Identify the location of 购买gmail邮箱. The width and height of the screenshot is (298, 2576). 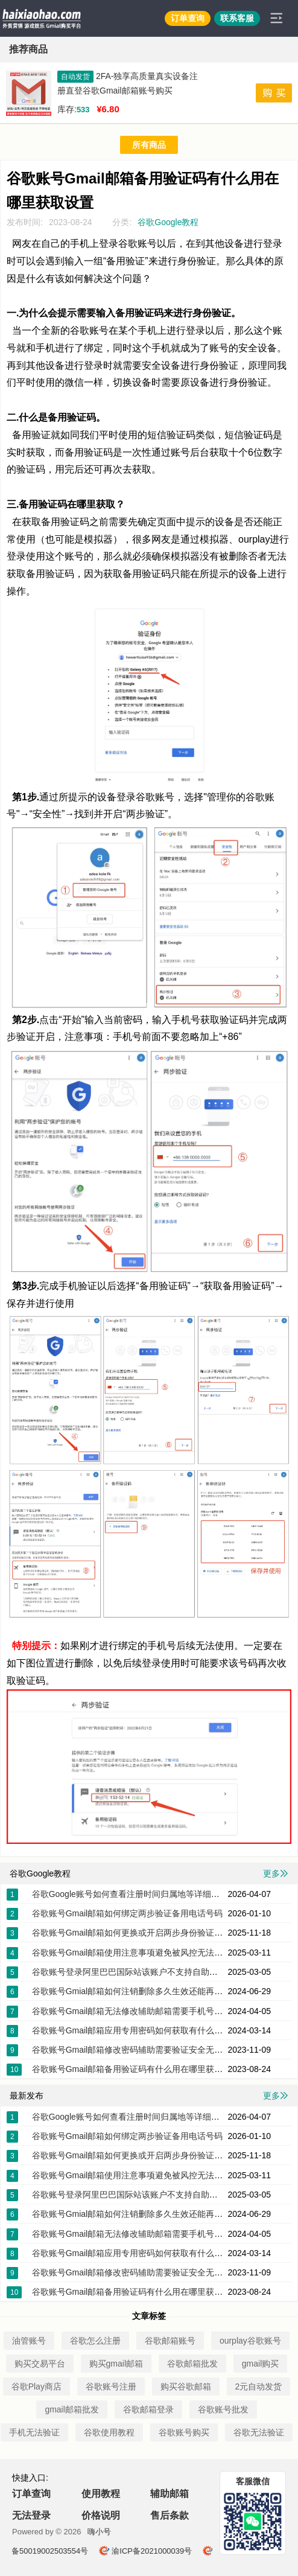
(116, 2363).